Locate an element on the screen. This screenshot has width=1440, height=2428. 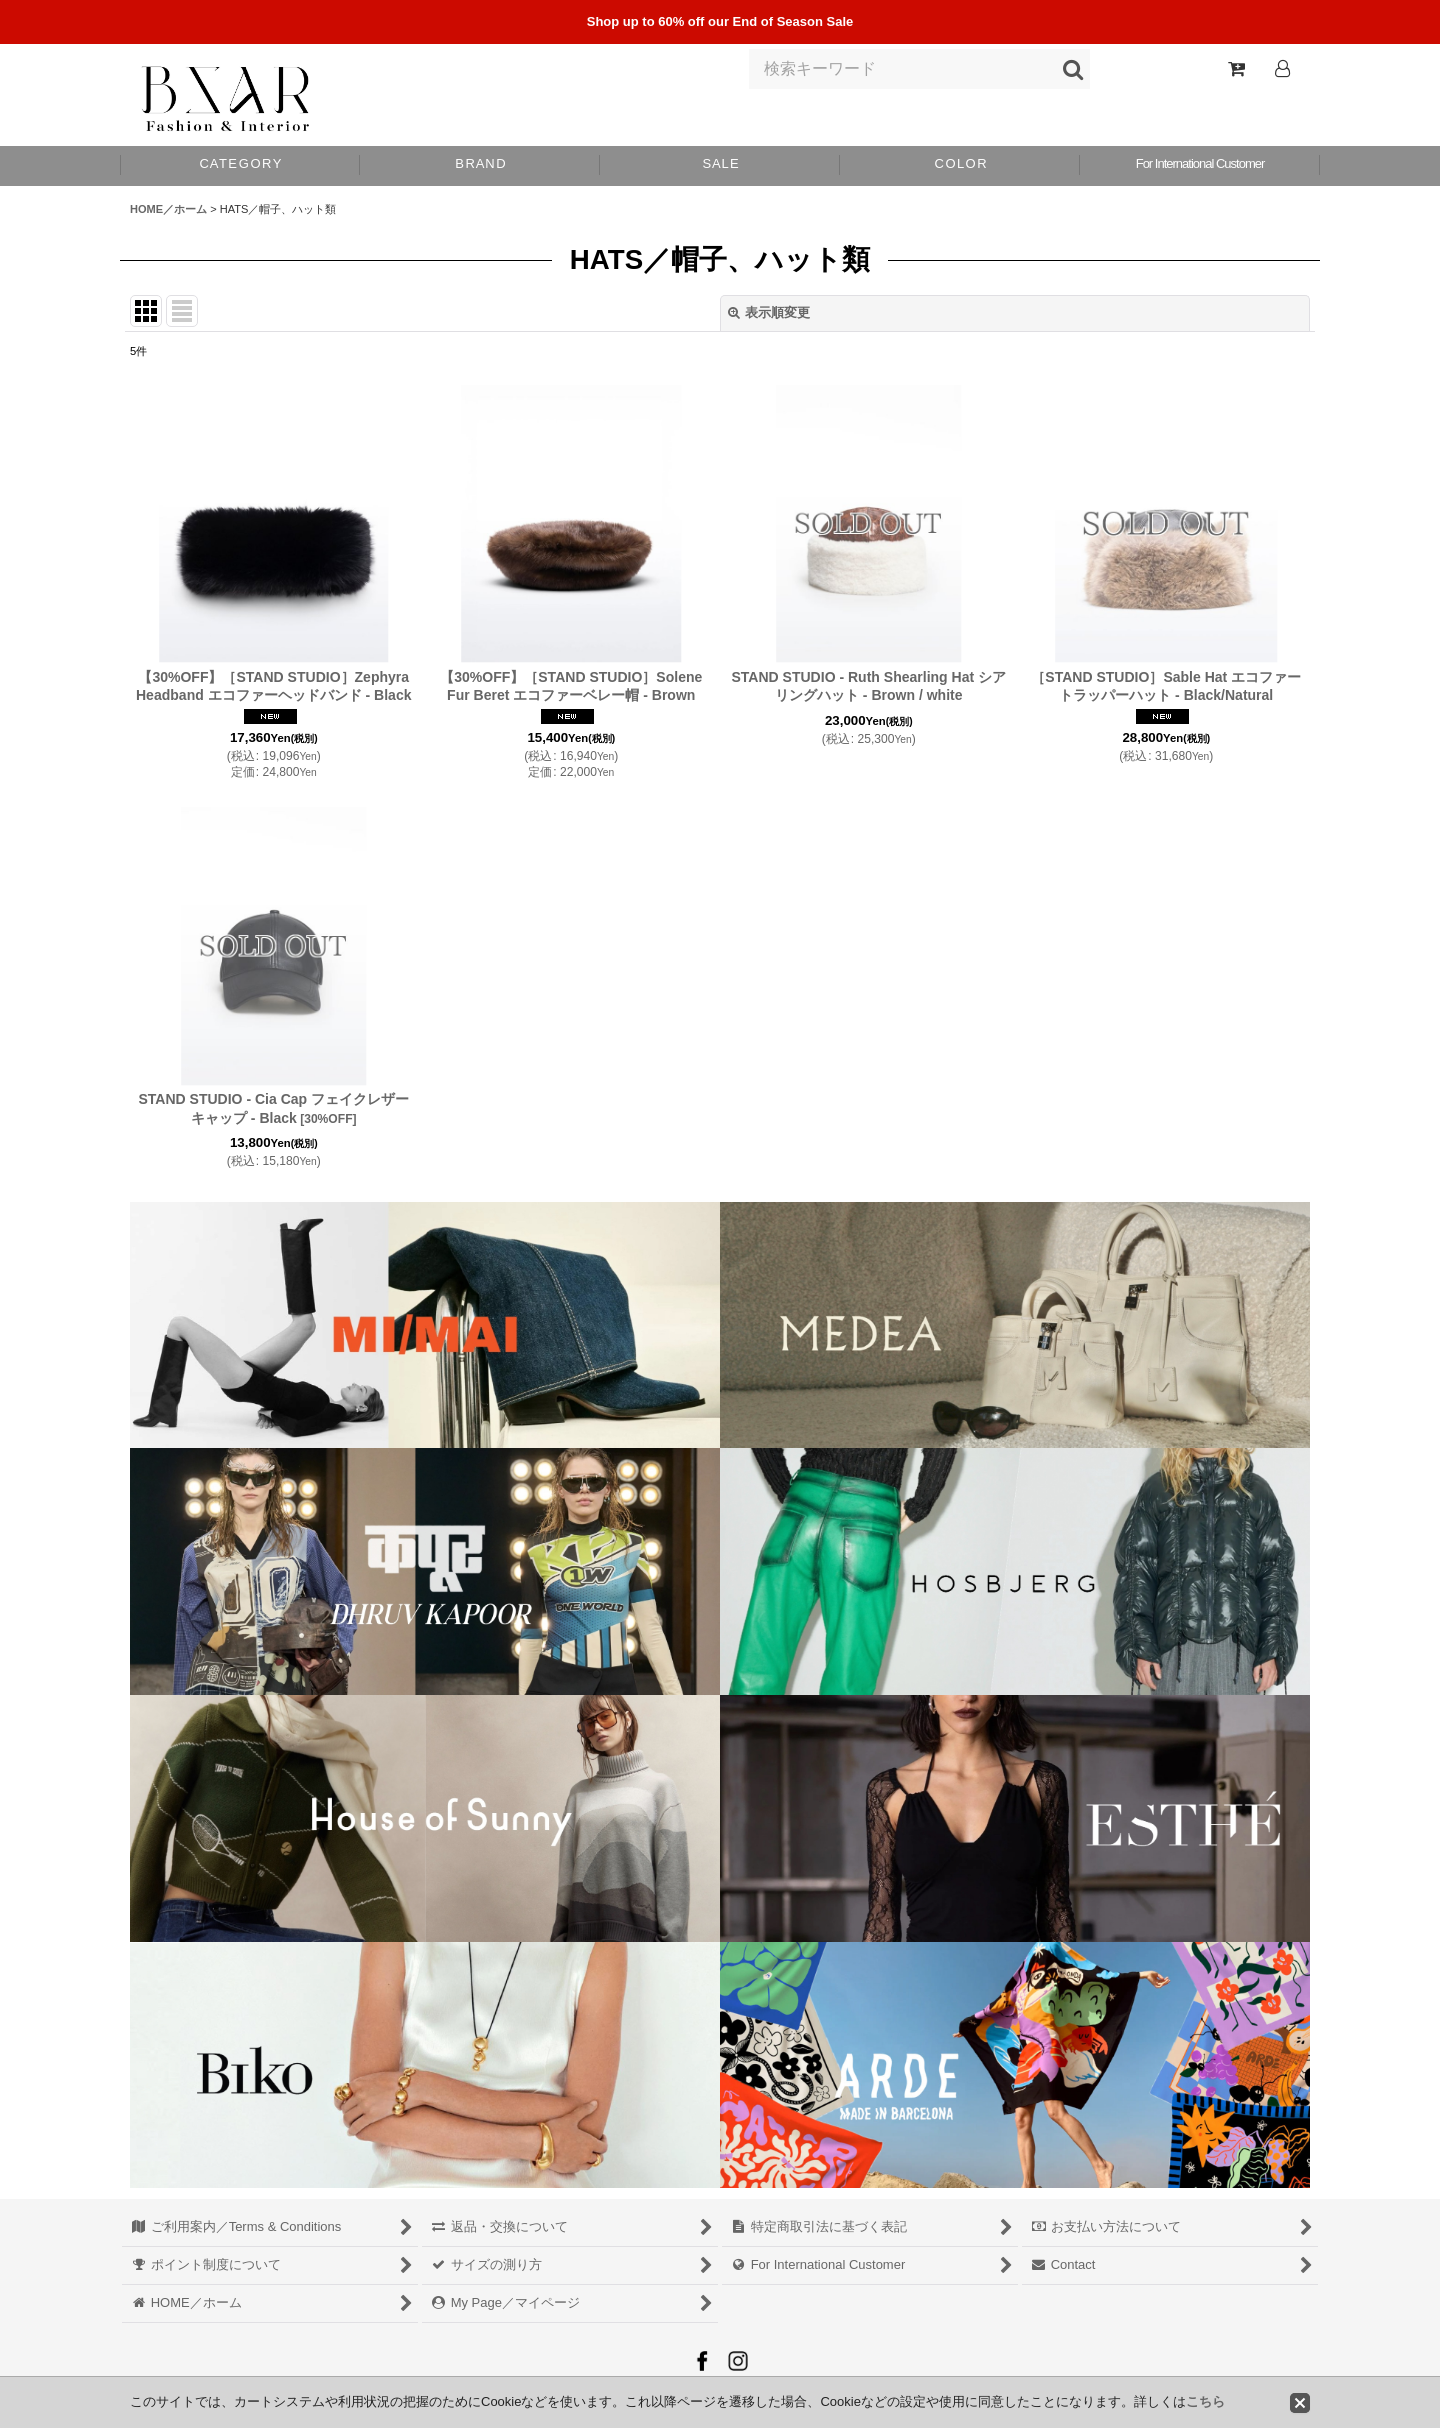
表示順変更 [button] is located at coordinates (769, 312).